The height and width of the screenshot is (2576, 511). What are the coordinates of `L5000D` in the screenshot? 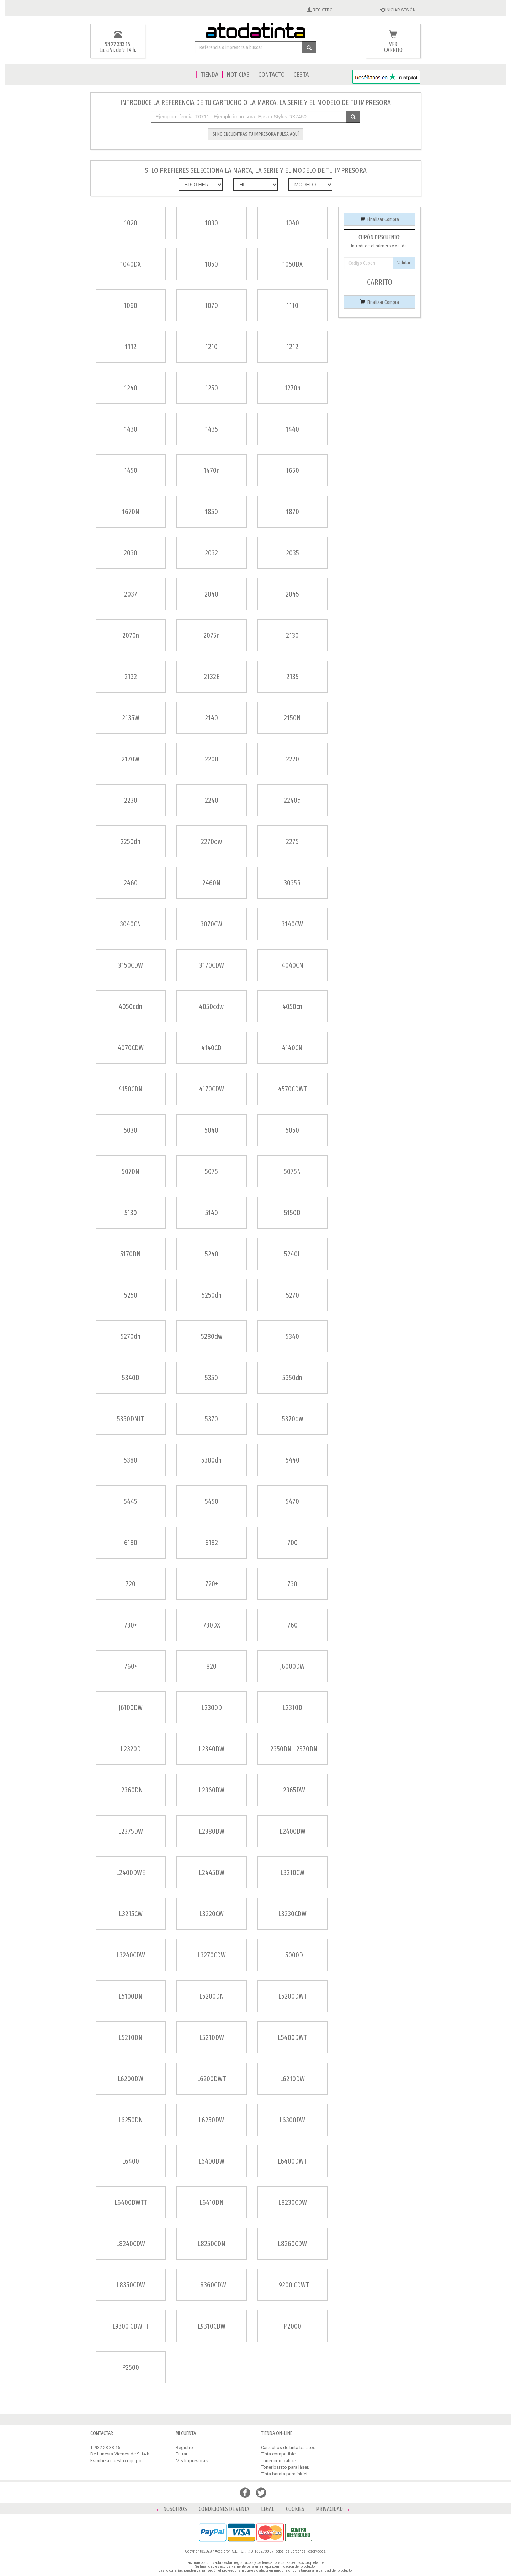 It's located at (292, 1955).